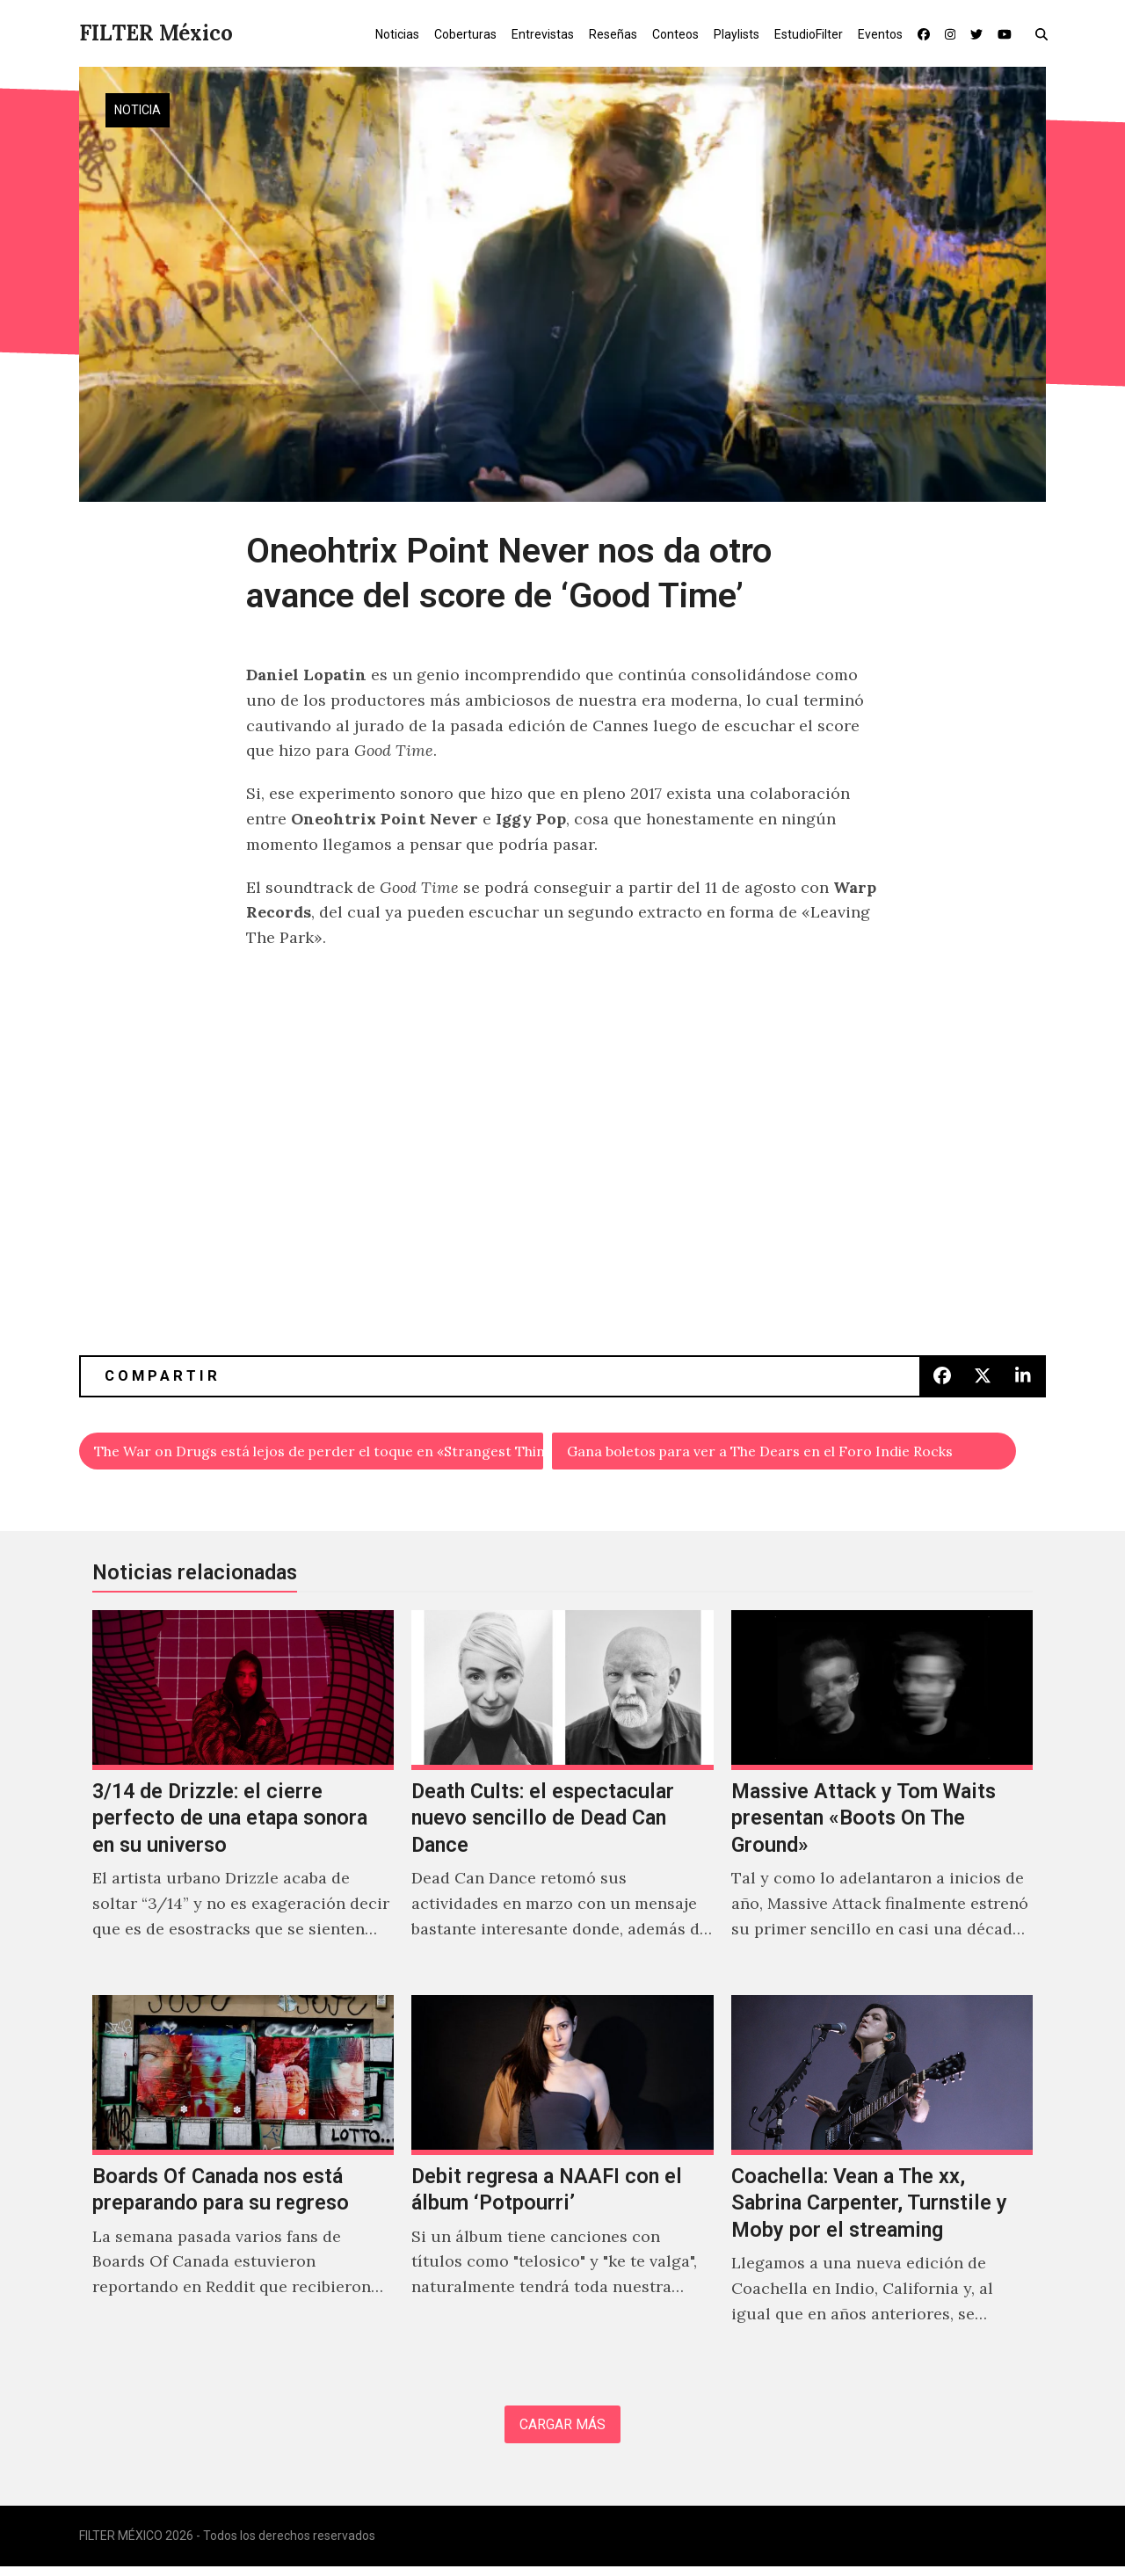 Image resolution: width=1125 pixels, height=2576 pixels. I want to click on [Massive Attack y Tom Waits presentan «Boots On The Ground»], so click(882, 1799).